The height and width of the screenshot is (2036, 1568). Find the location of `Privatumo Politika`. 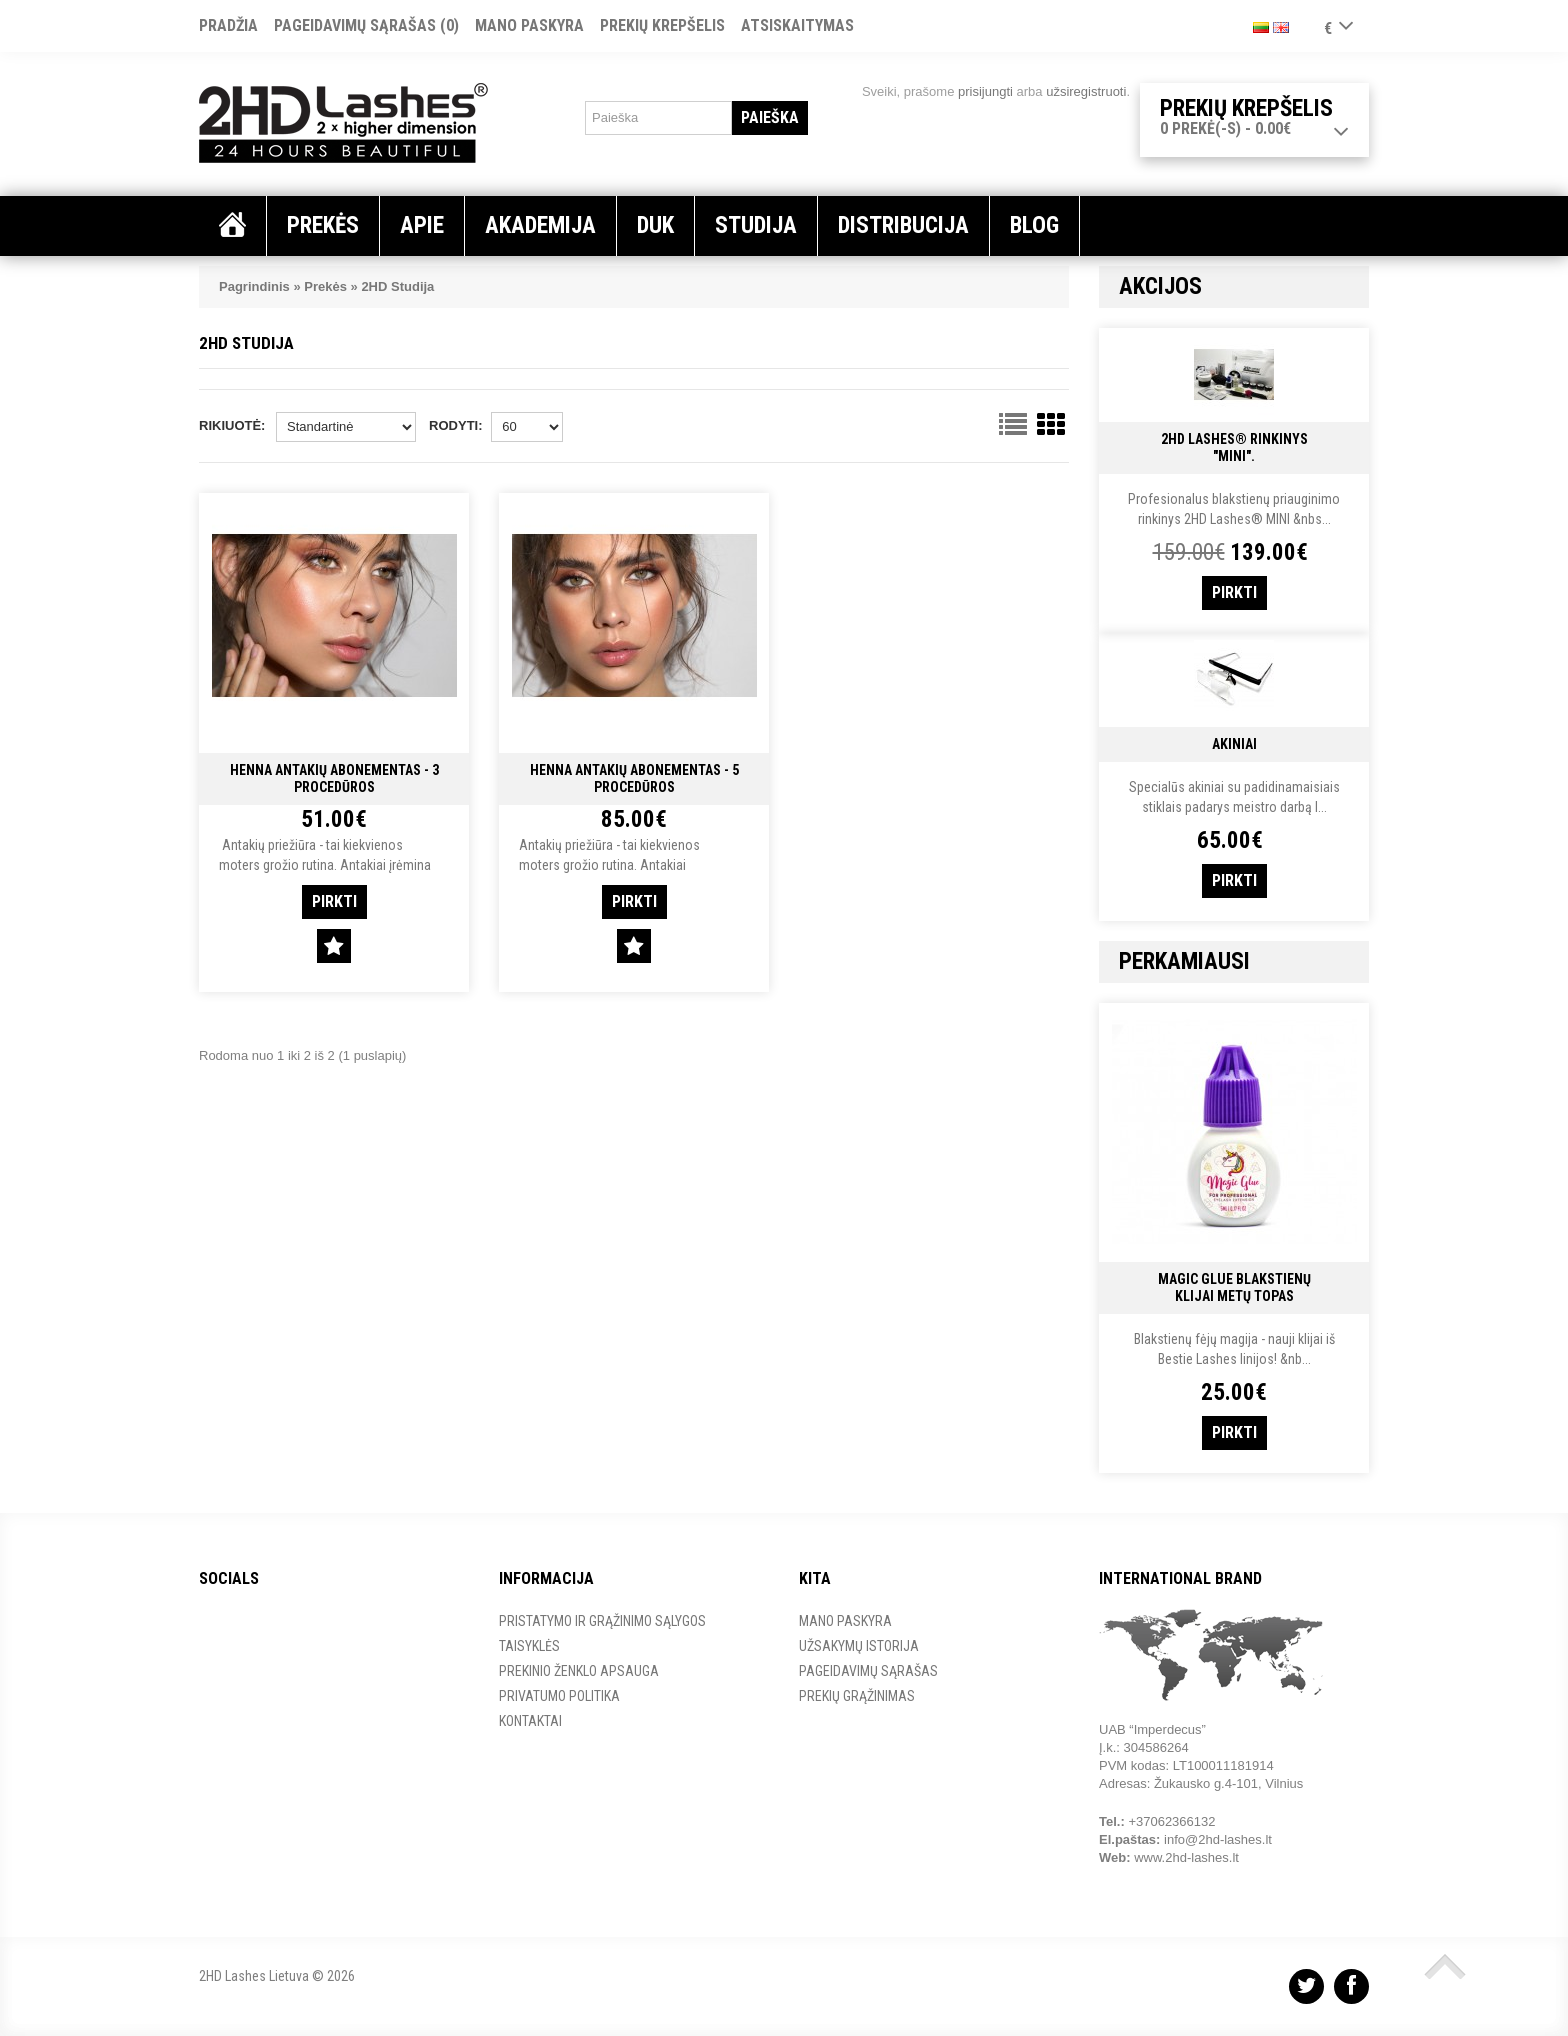

Privatumo Politika is located at coordinates (559, 1696).